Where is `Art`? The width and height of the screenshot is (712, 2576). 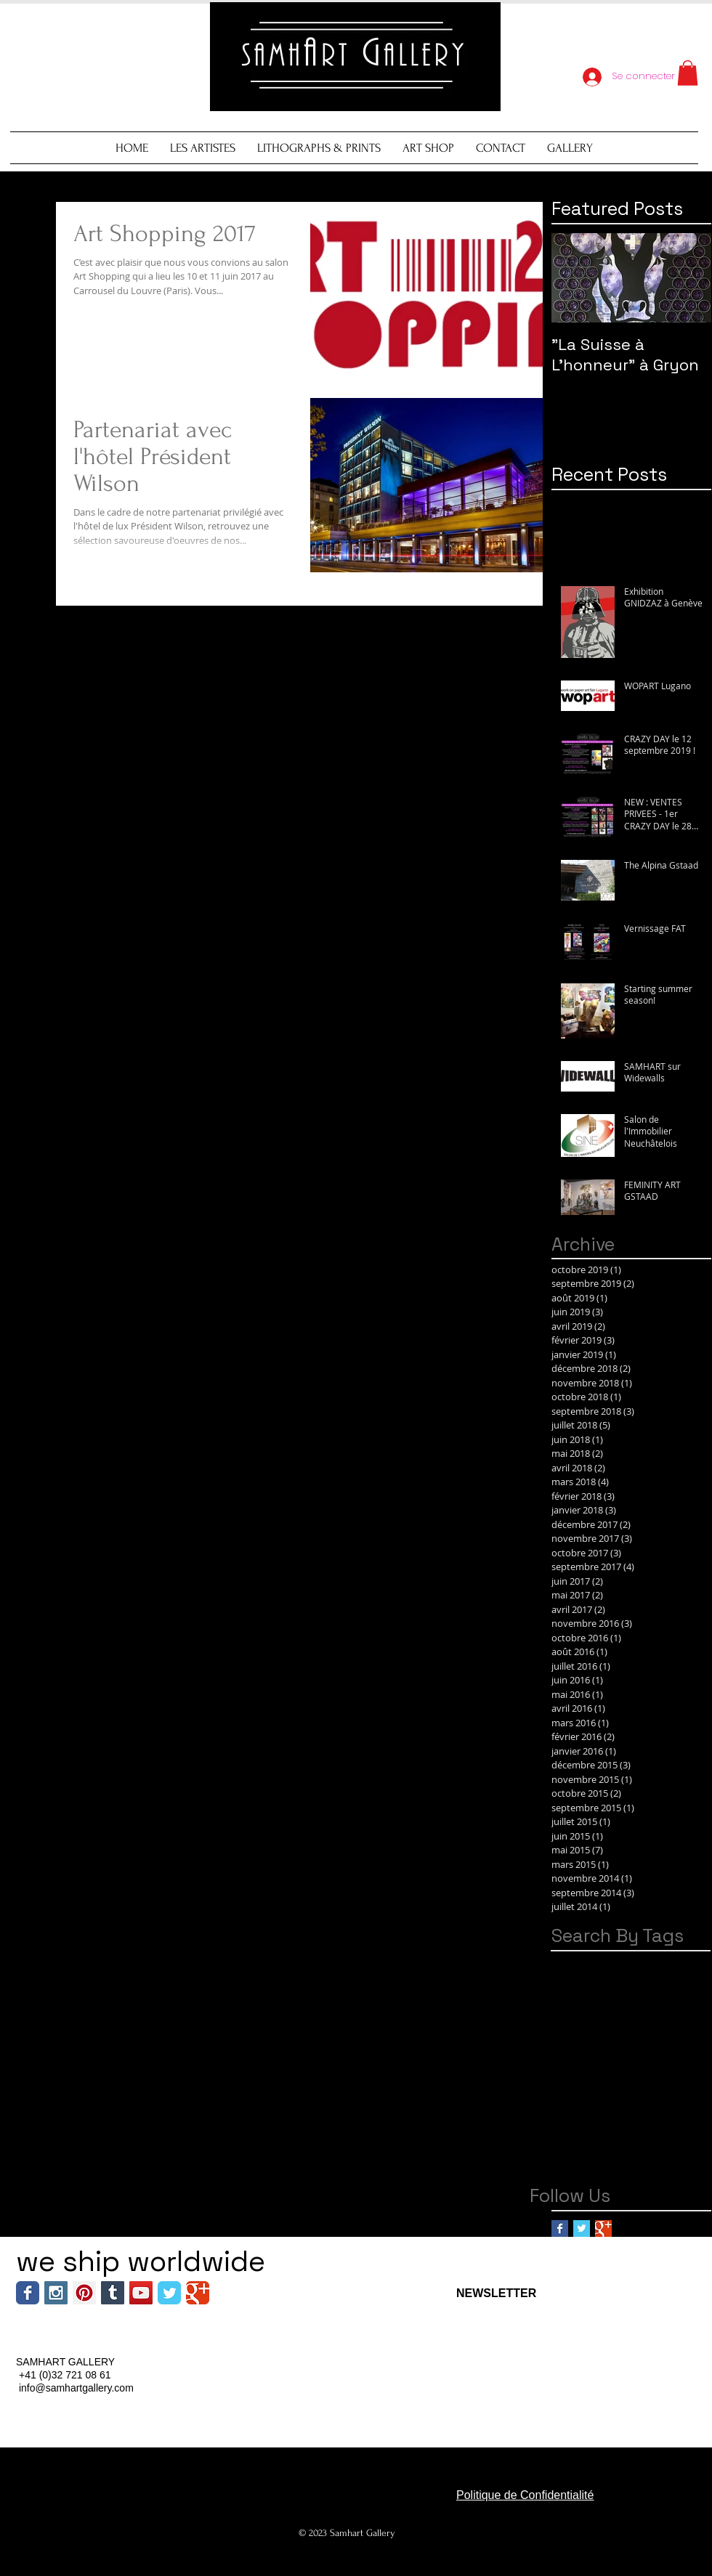 Art is located at coordinates (678, 1962).